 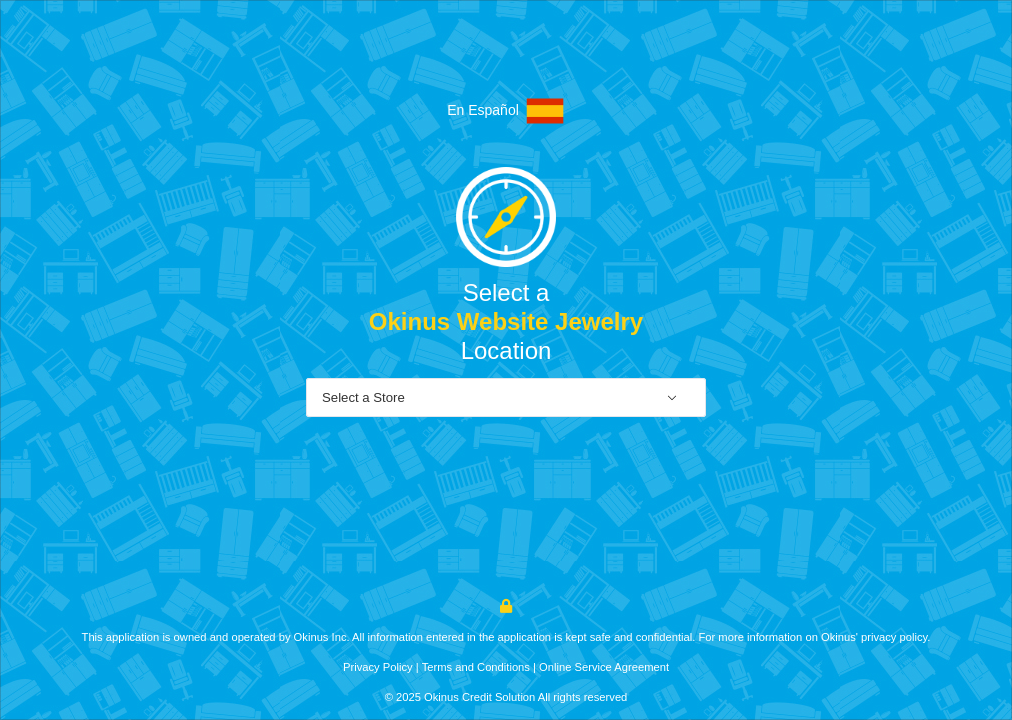 I want to click on En Español, so click(x=506, y=111).